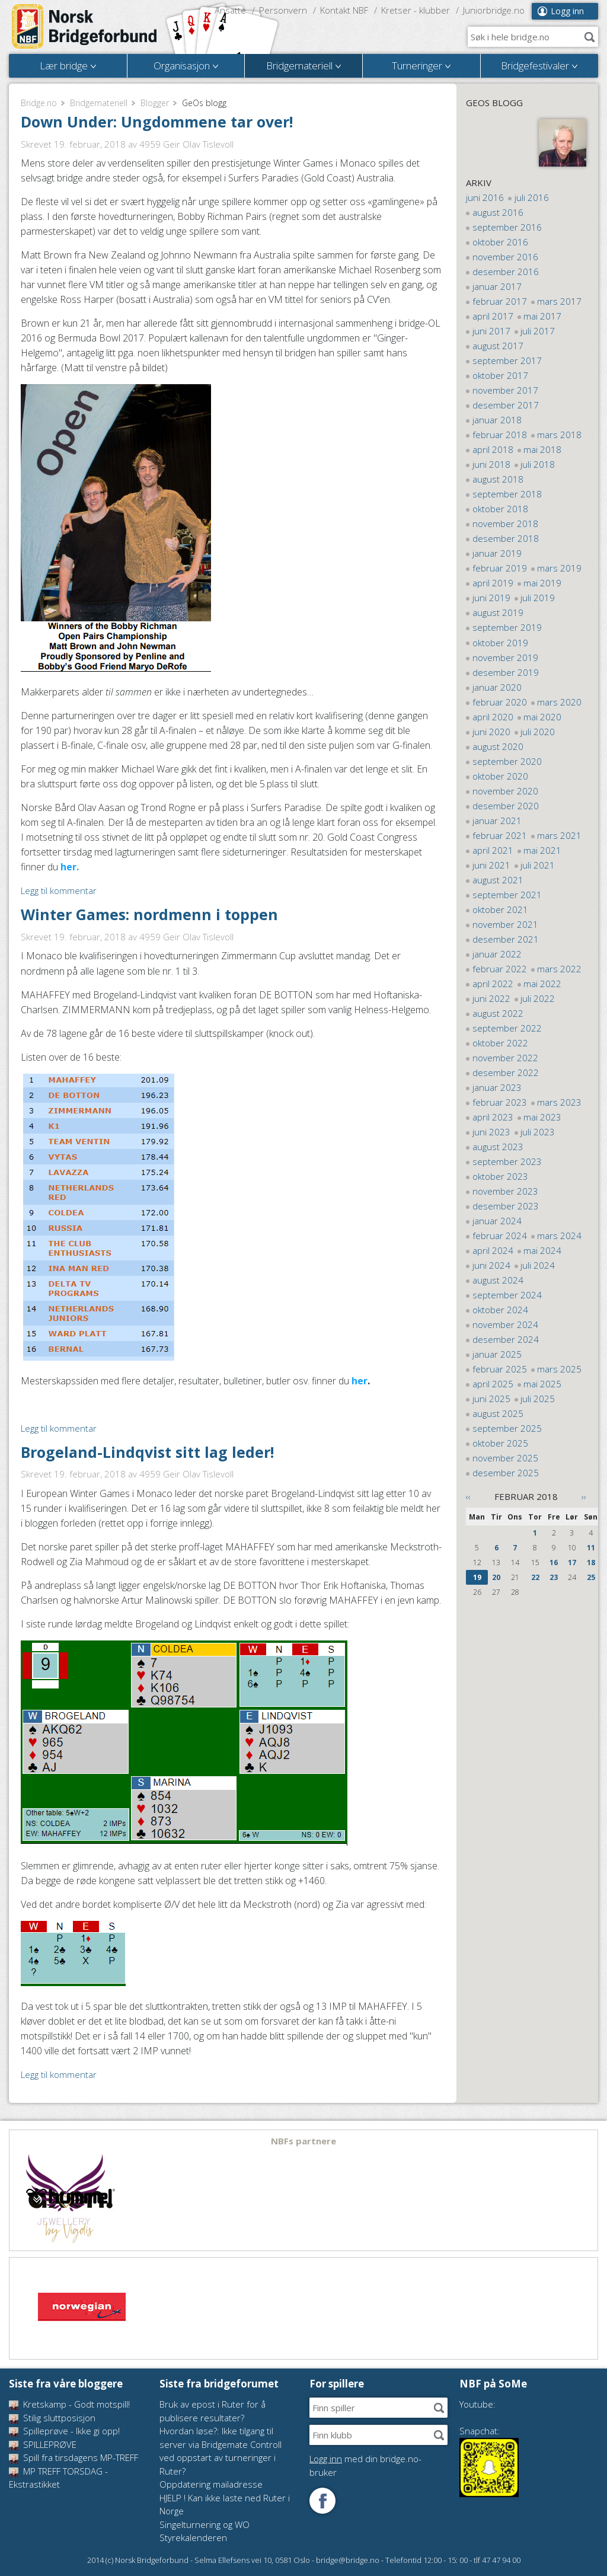  Describe the element at coordinates (204, 2524) in the screenshot. I see `Singelturnering og WO` at that location.